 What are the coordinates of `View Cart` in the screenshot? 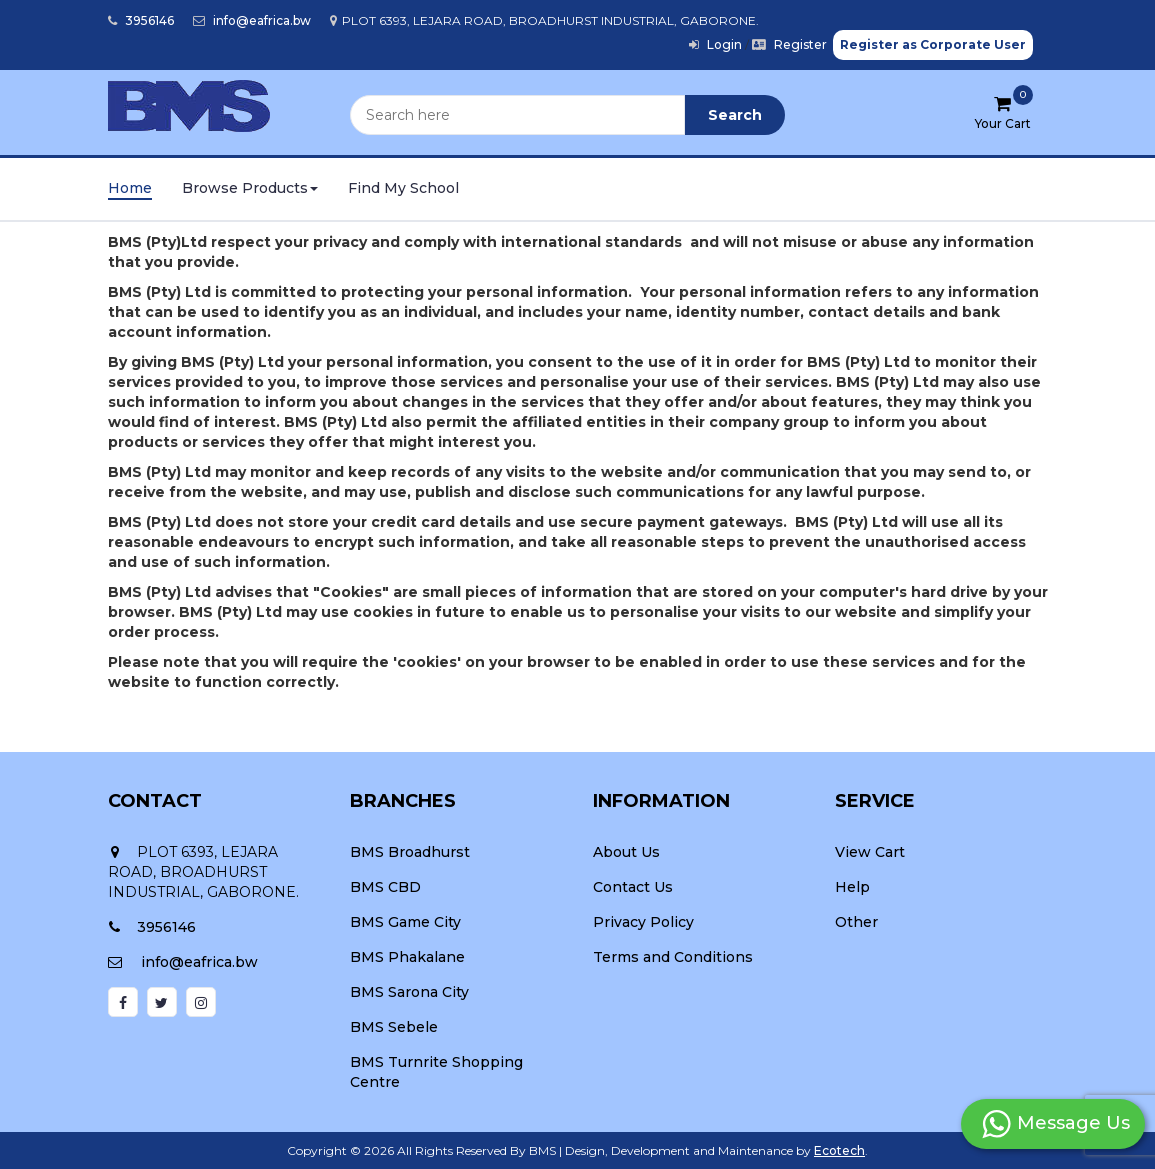 It's located at (870, 852).